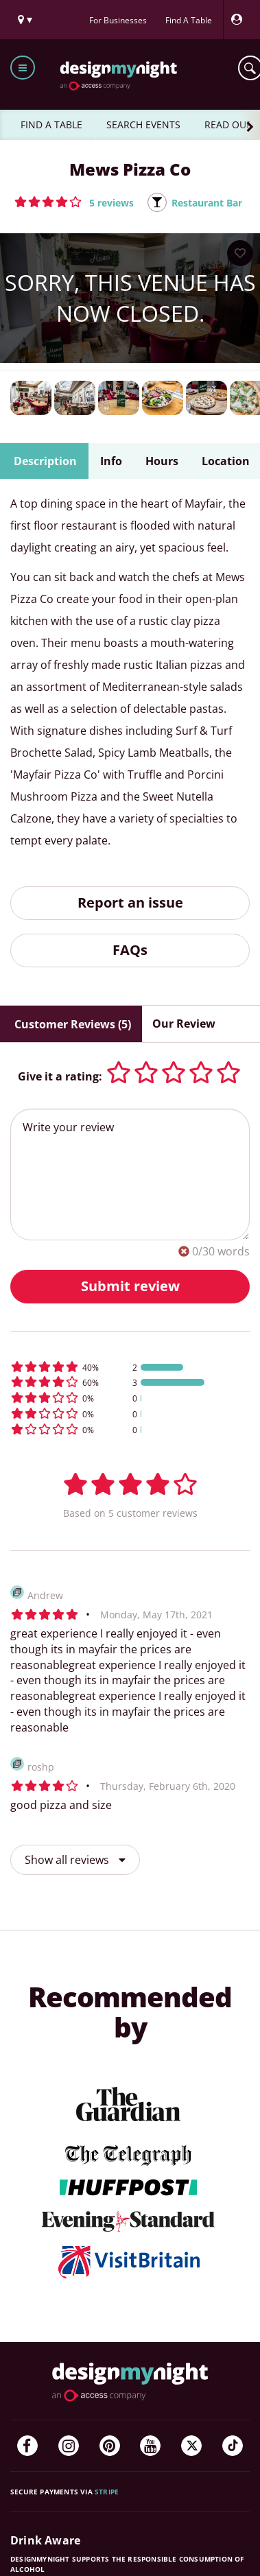 The width and height of the screenshot is (260, 2576). What do you see at coordinates (232, 2445) in the screenshot?
I see `[TikTok]` at bounding box center [232, 2445].